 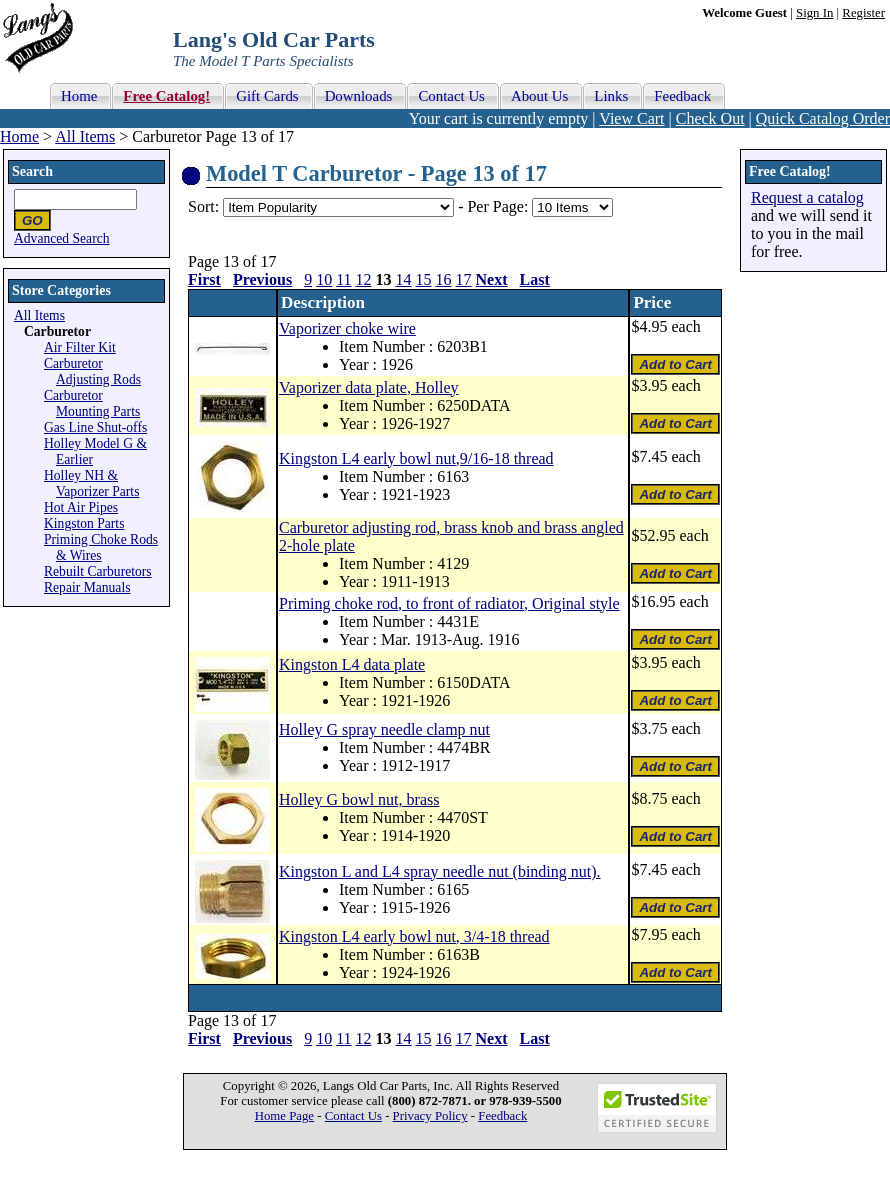 What do you see at coordinates (95, 427) in the screenshot?
I see `Gas Line Shut-offs` at bounding box center [95, 427].